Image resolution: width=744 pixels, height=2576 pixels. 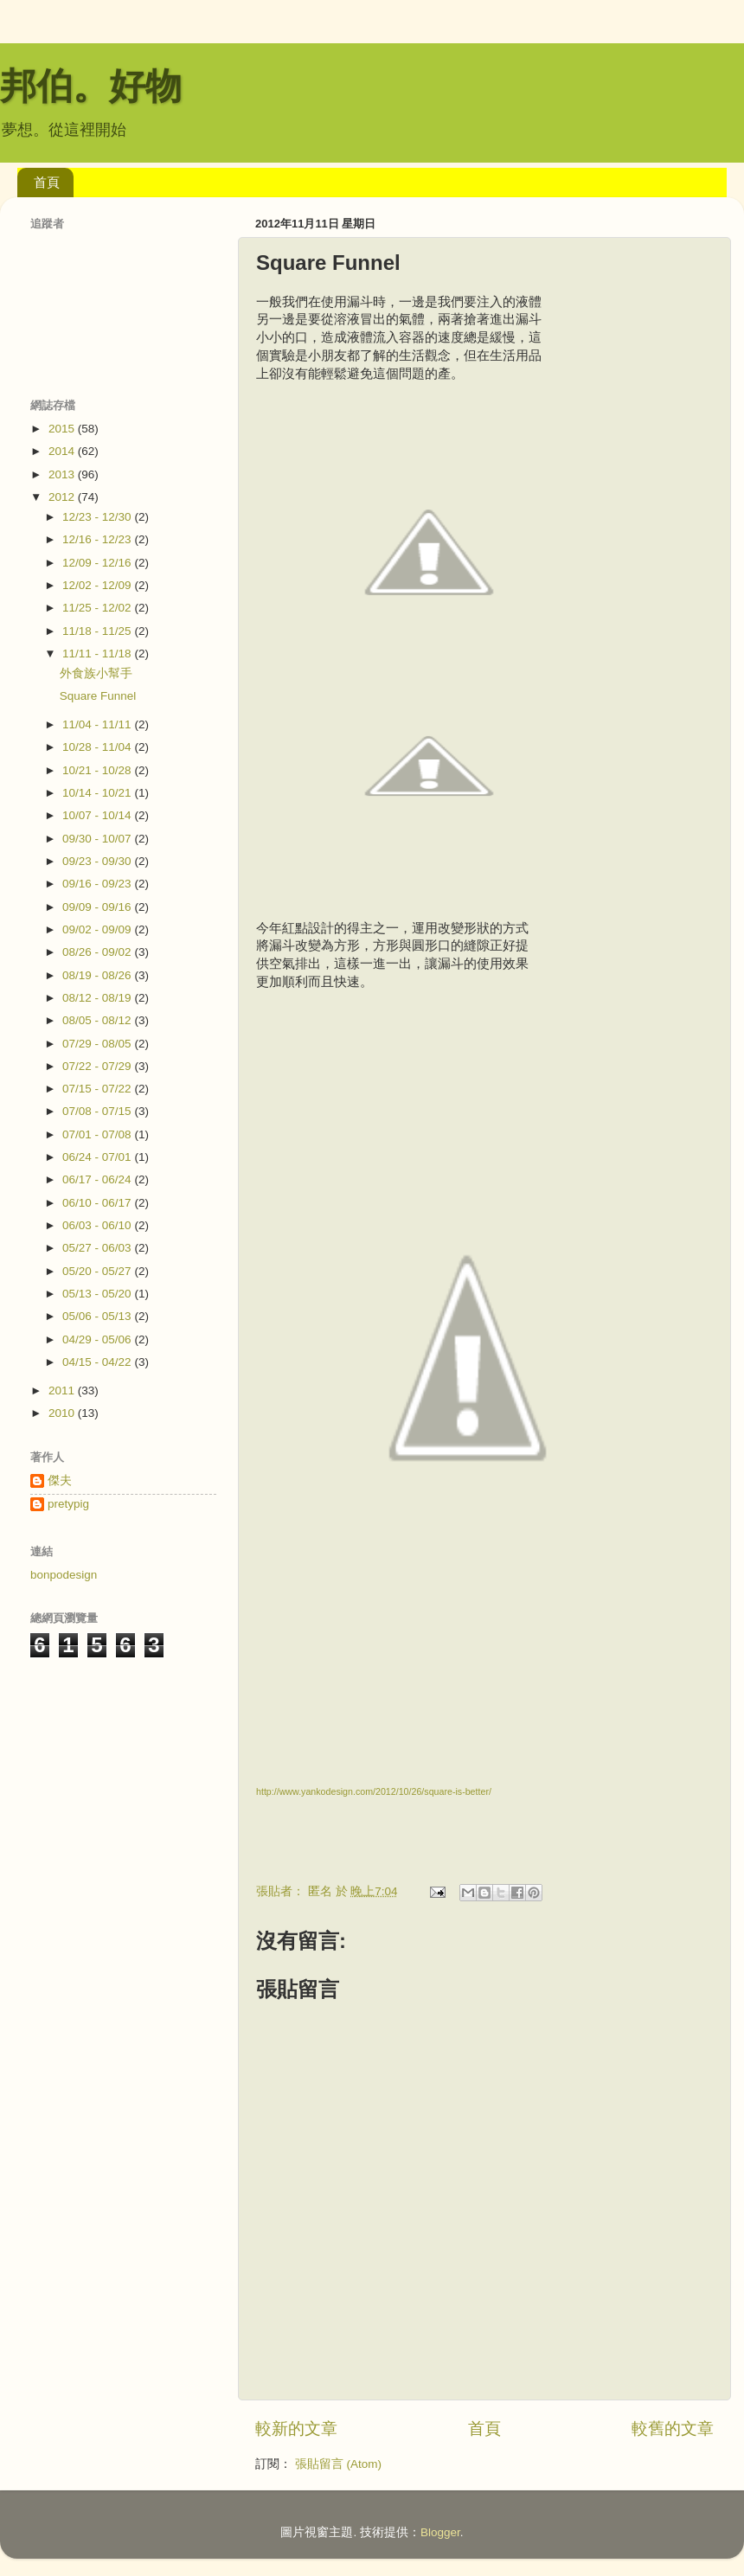 I want to click on 07/22 - 07/29, so click(x=98, y=1066).